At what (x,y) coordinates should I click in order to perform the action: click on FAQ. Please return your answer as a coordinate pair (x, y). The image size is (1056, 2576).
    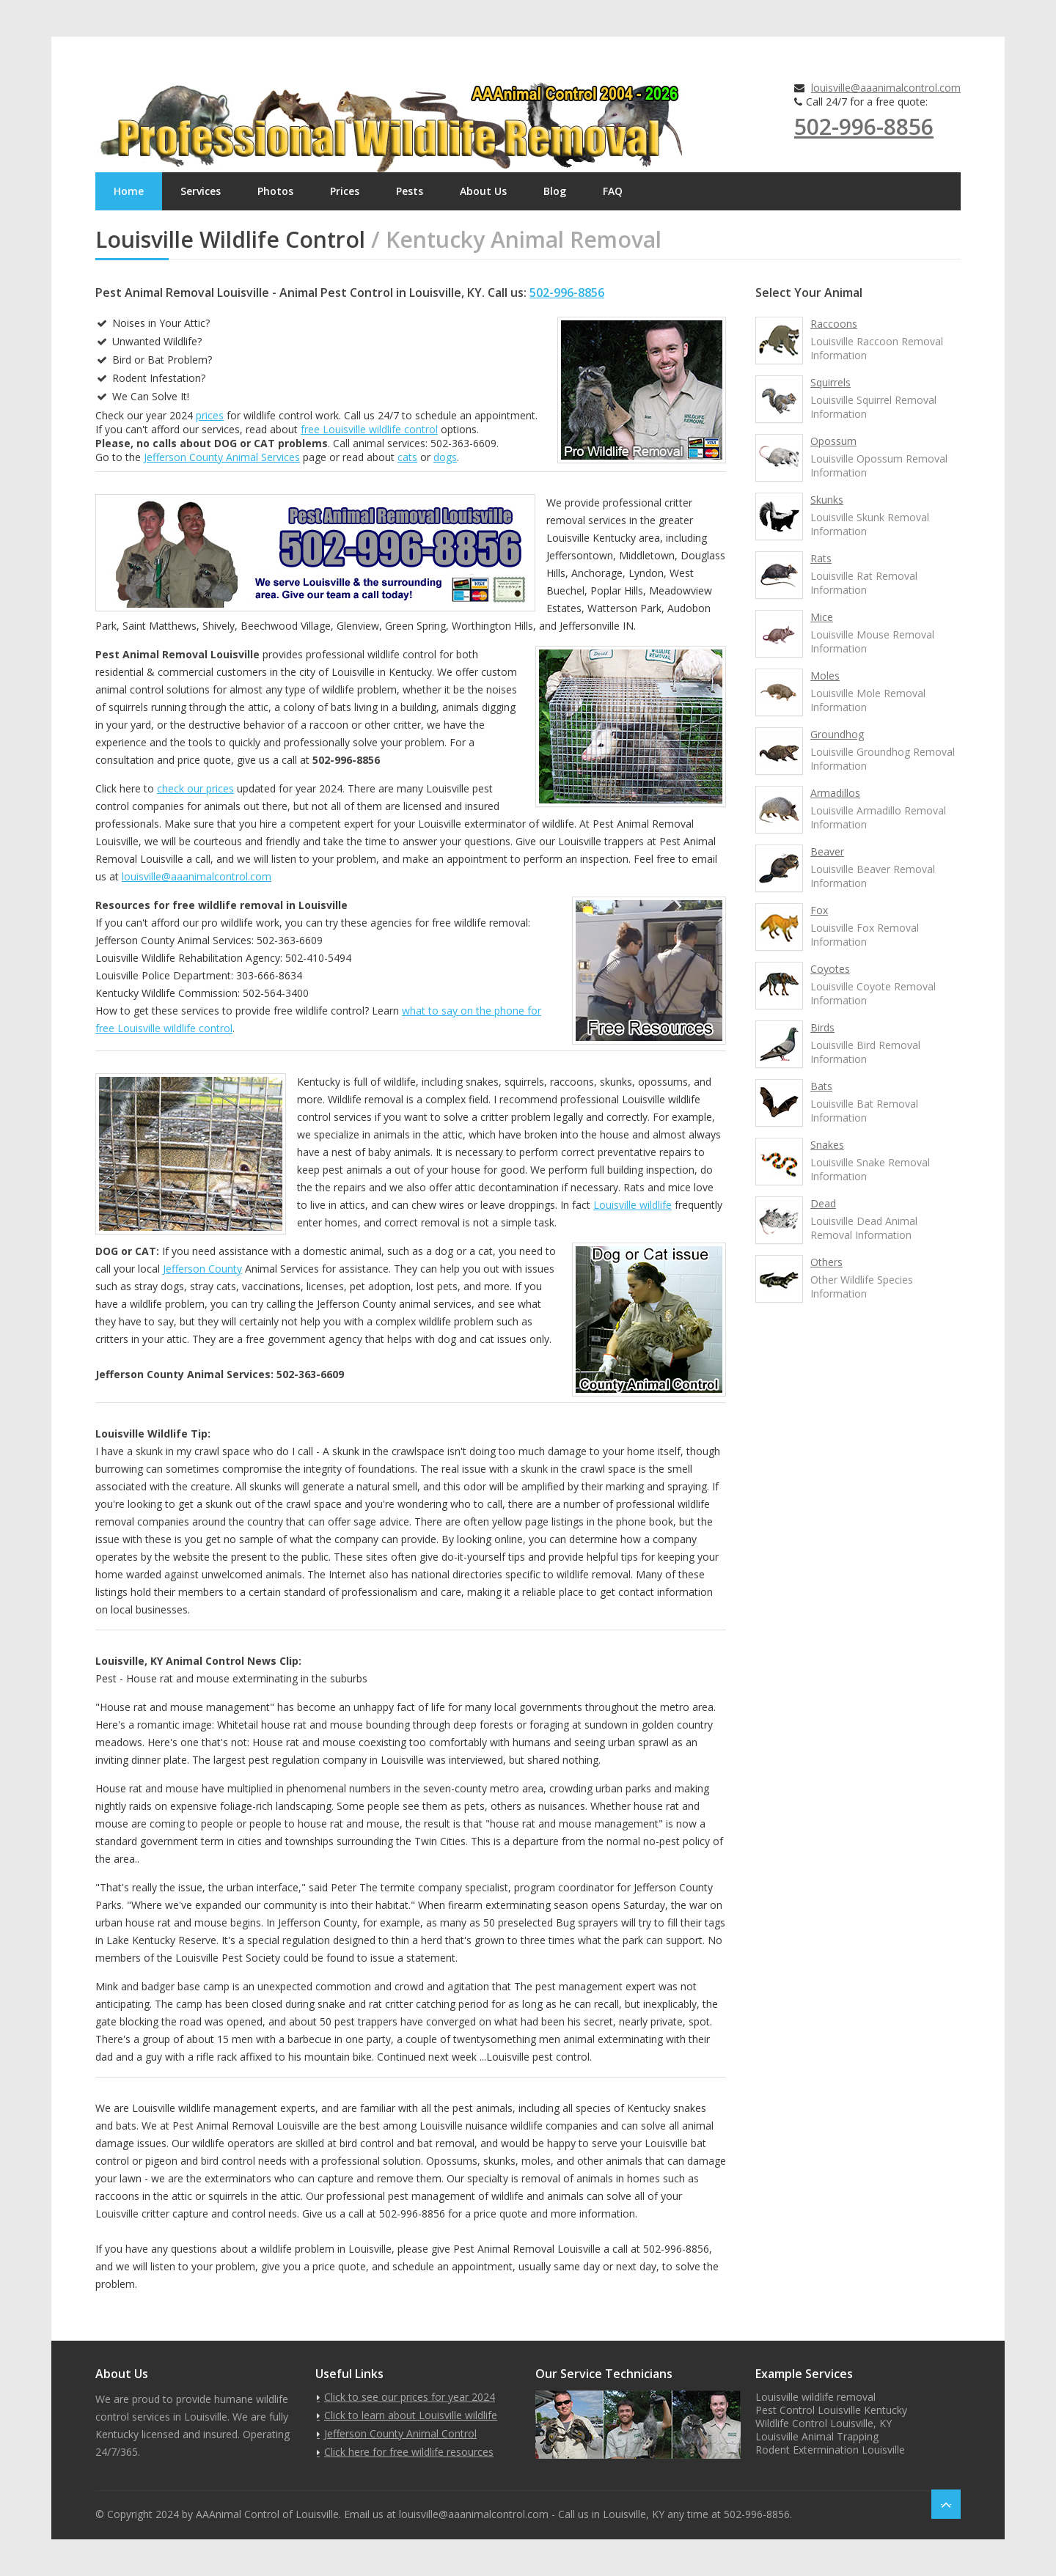
    Looking at the image, I should click on (613, 191).